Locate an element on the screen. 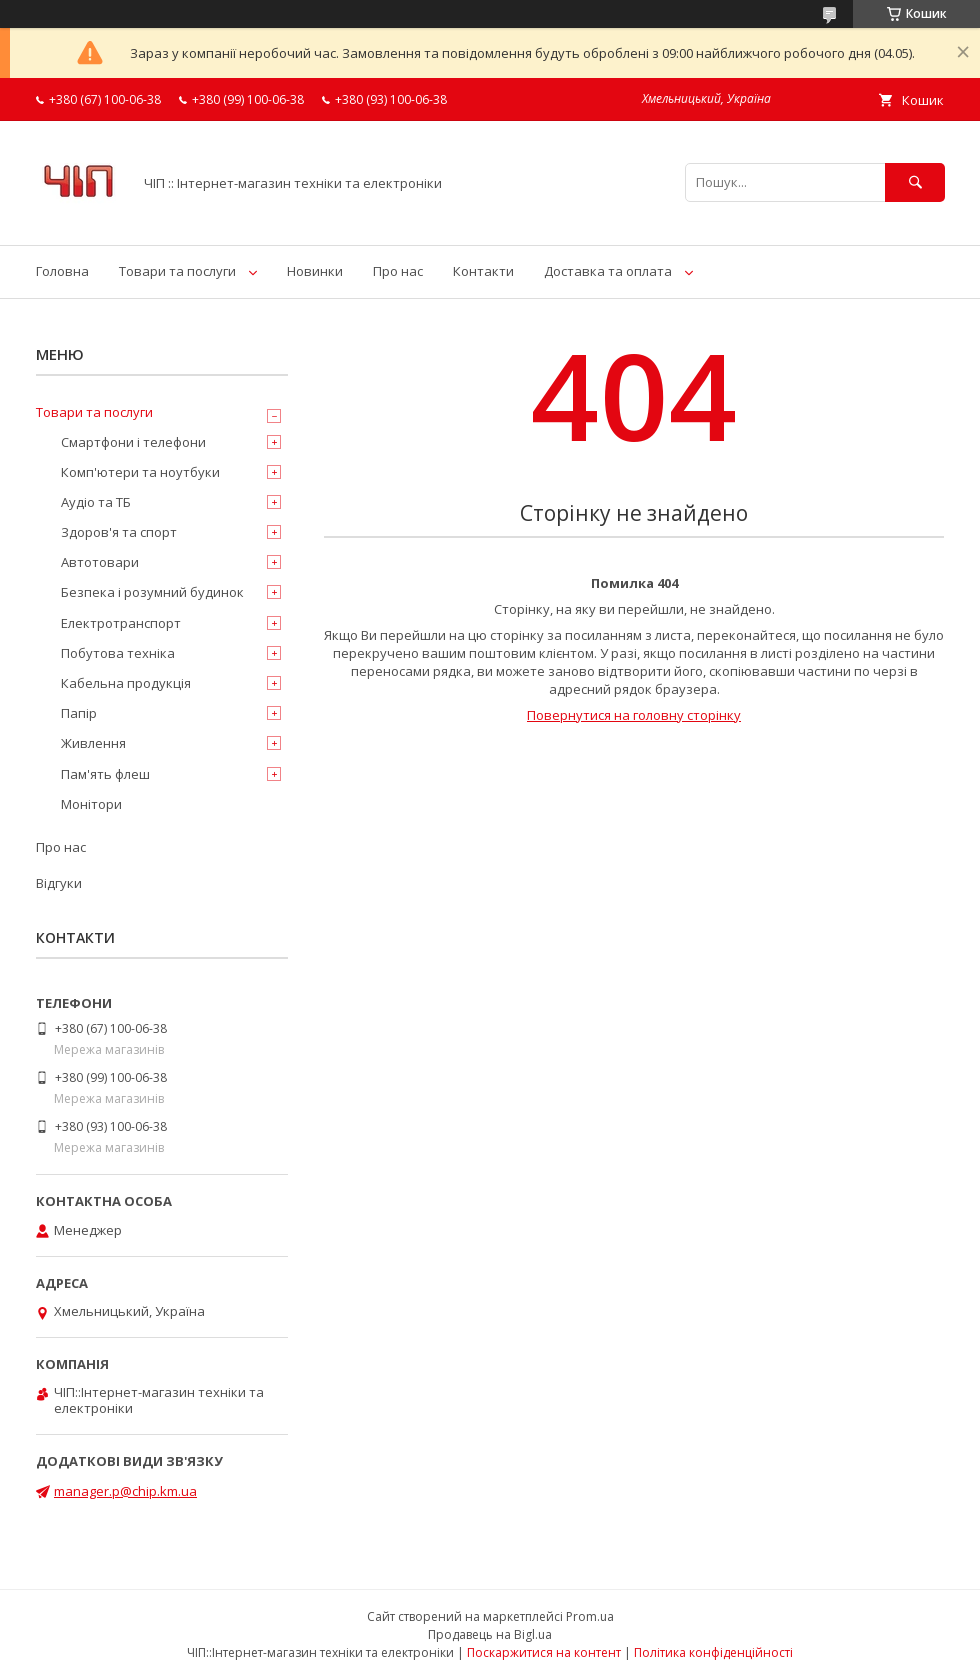 Image resolution: width=980 pixels, height=1680 pixels. Головна is located at coordinates (62, 271).